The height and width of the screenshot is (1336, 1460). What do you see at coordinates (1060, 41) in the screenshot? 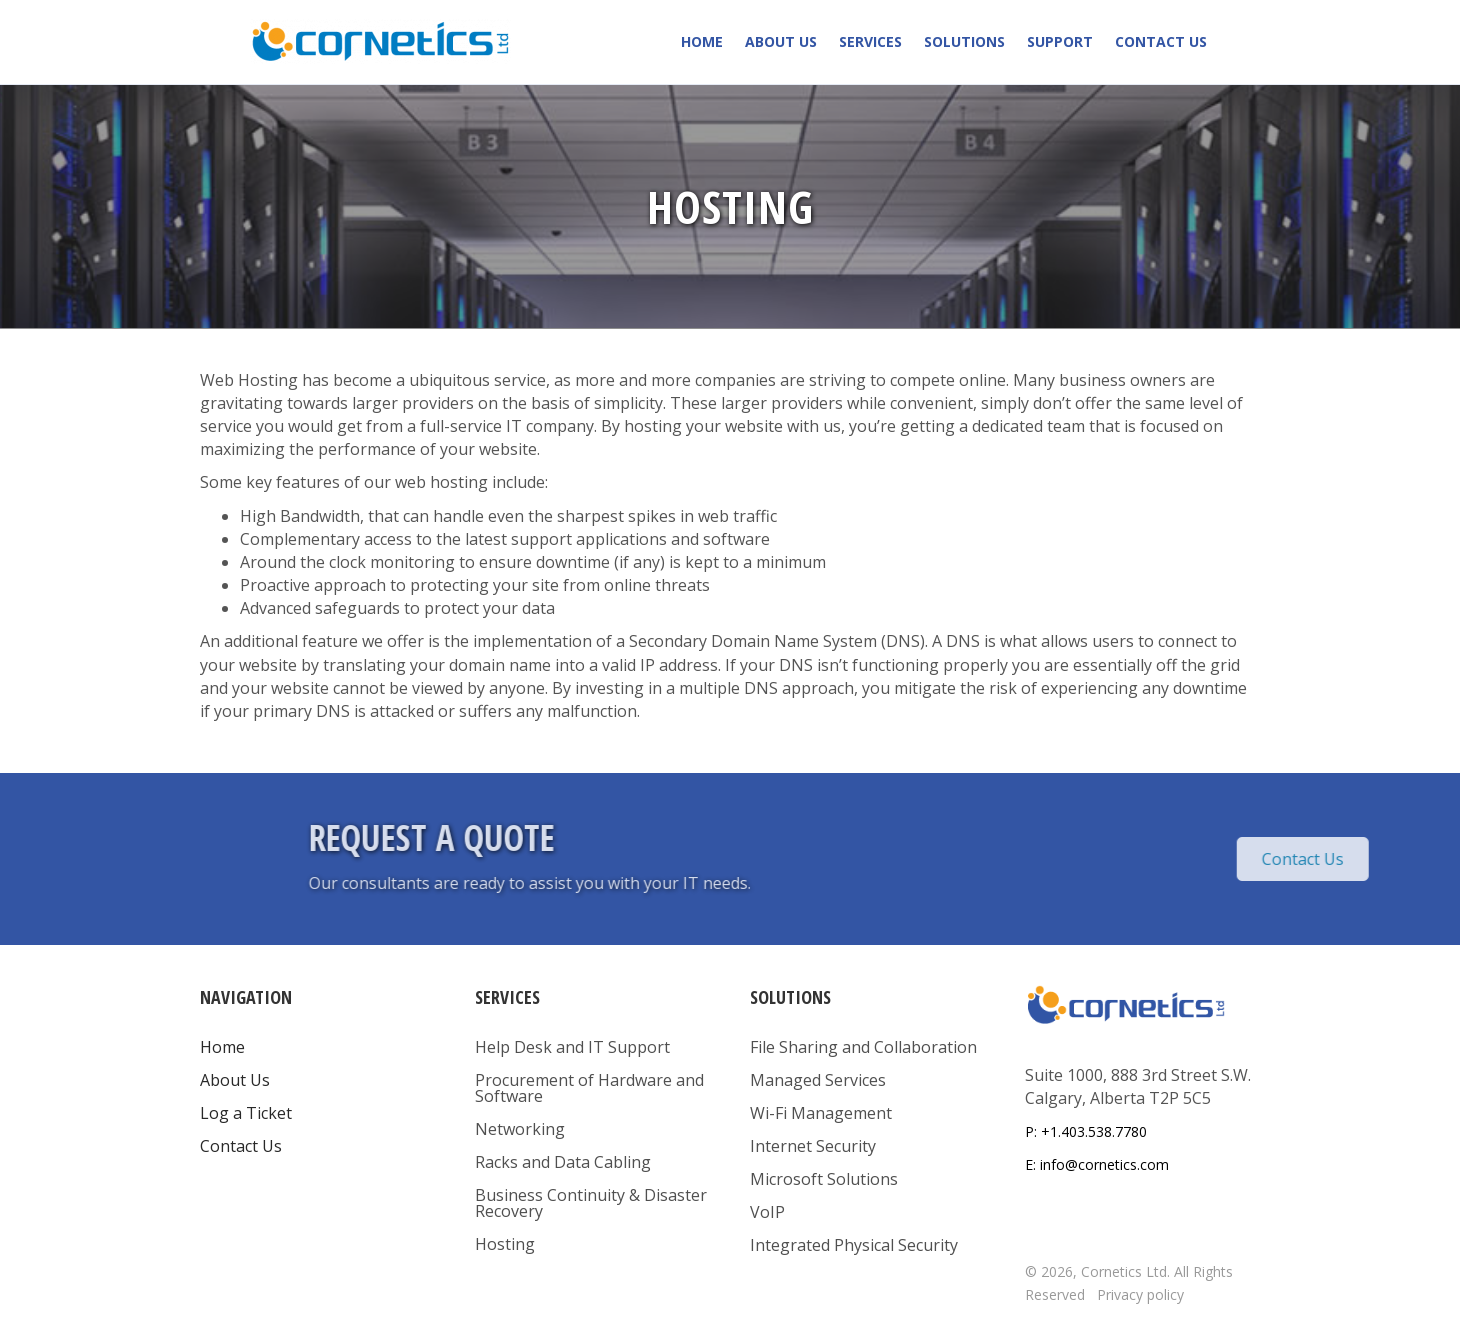
I see `Support` at bounding box center [1060, 41].